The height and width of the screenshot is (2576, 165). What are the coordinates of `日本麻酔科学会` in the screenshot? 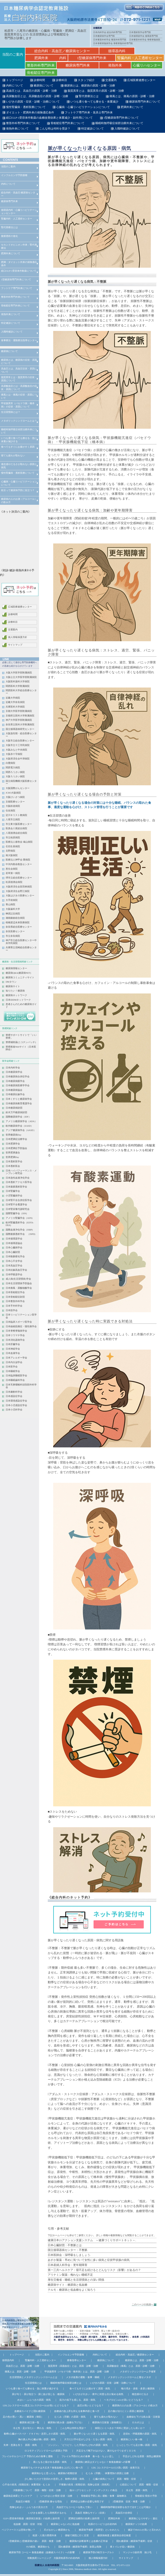 It's located at (14, 1392).